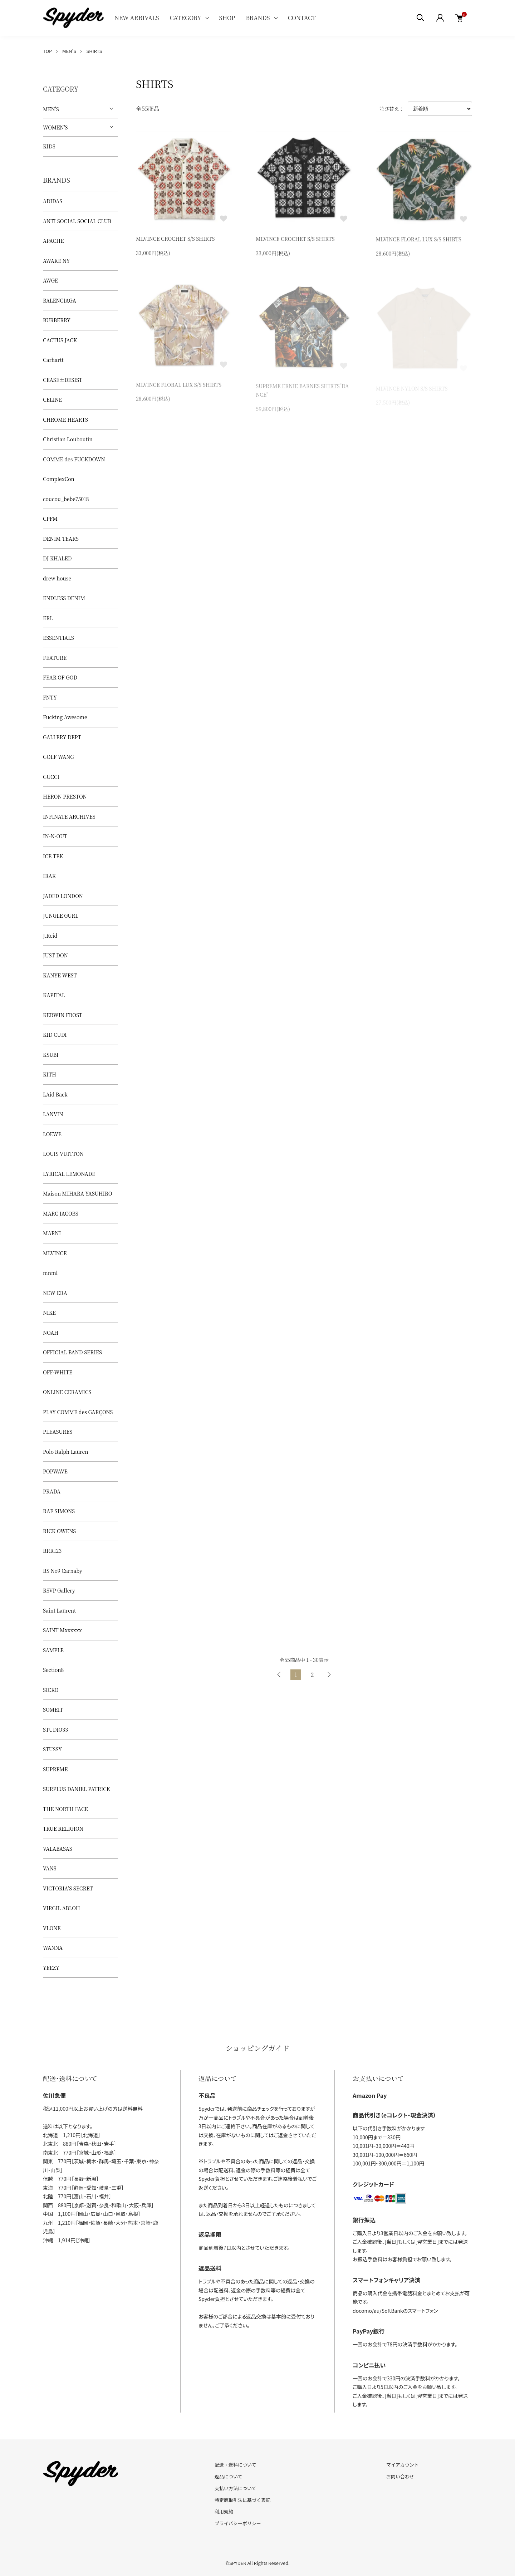 The image size is (515, 2576). Describe the element at coordinates (49, 1074) in the screenshot. I see `KITH` at that location.